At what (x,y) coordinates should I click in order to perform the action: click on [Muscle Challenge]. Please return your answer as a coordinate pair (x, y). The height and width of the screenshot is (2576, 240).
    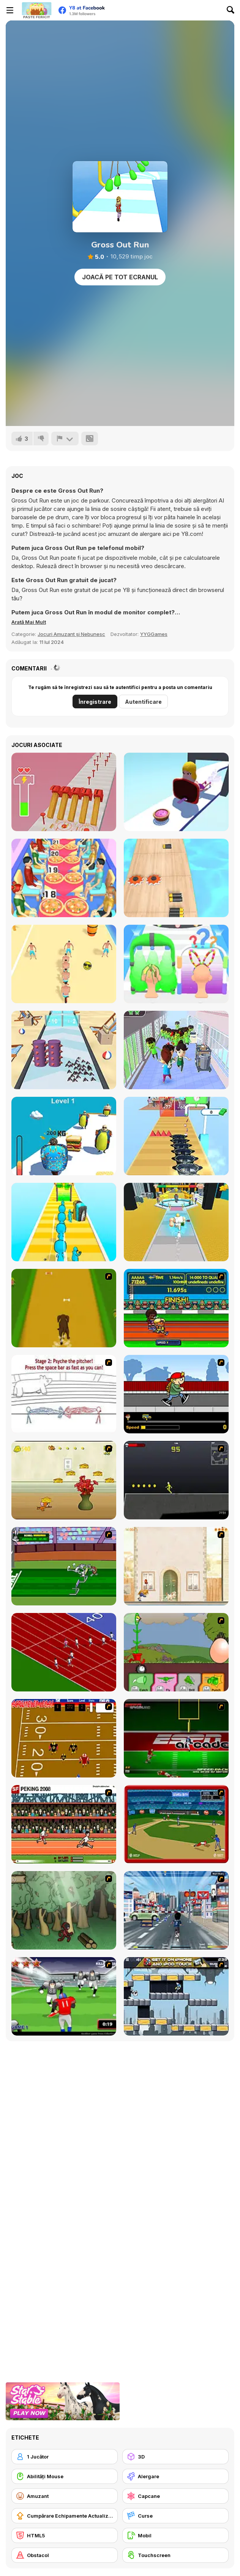
    Looking at the image, I should click on (176, 1222).